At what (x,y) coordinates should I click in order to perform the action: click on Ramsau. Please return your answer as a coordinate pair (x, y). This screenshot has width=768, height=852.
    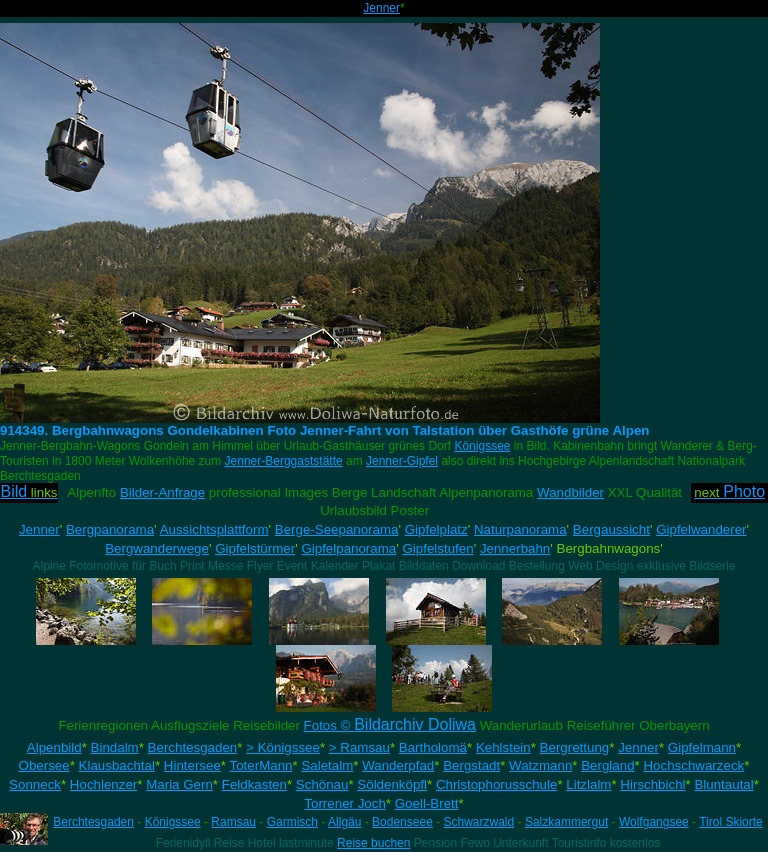
    Looking at the image, I should click on (233, 822).